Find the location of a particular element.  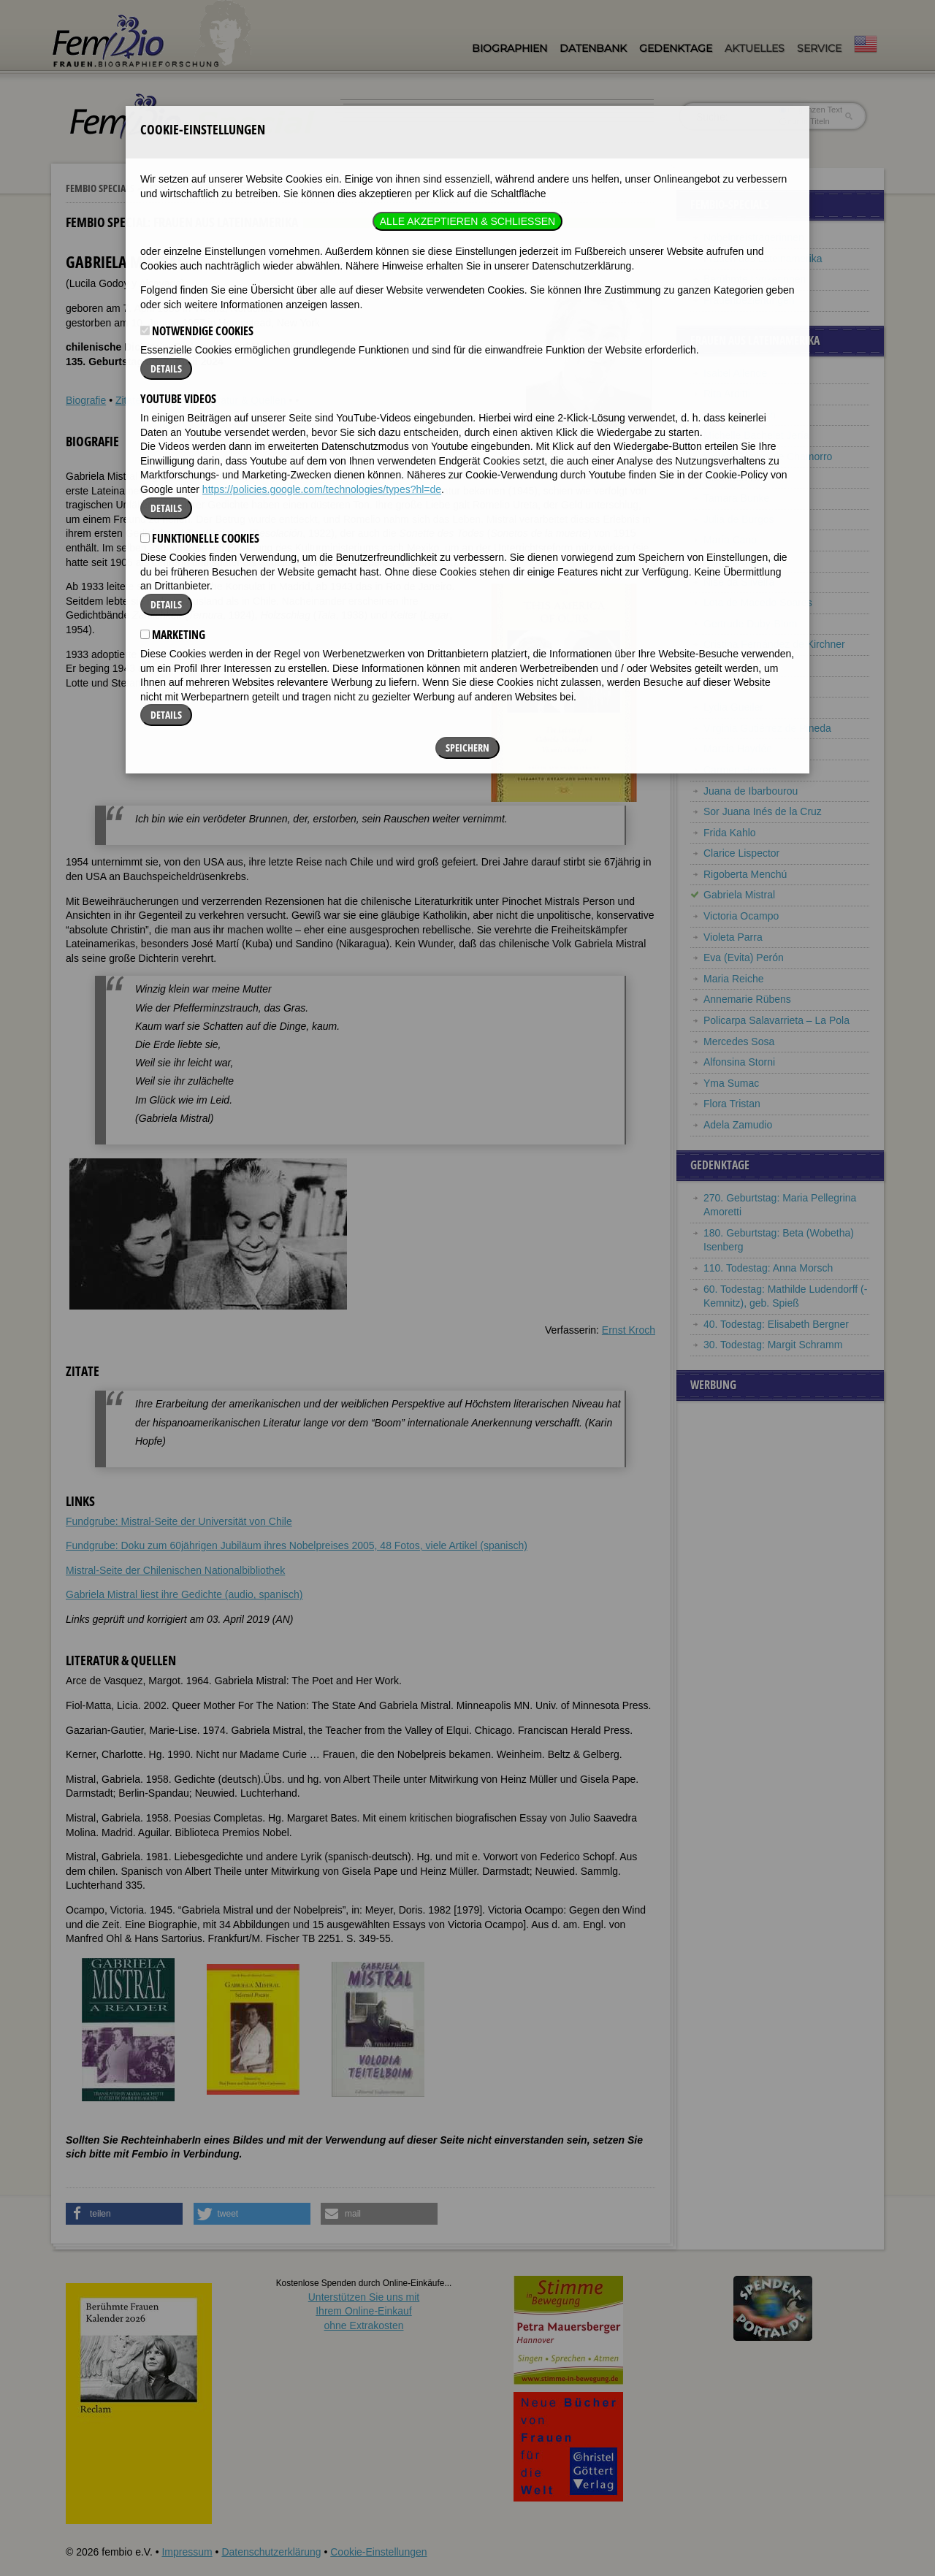

nur in Titeln is located at coordinates (804, 121).